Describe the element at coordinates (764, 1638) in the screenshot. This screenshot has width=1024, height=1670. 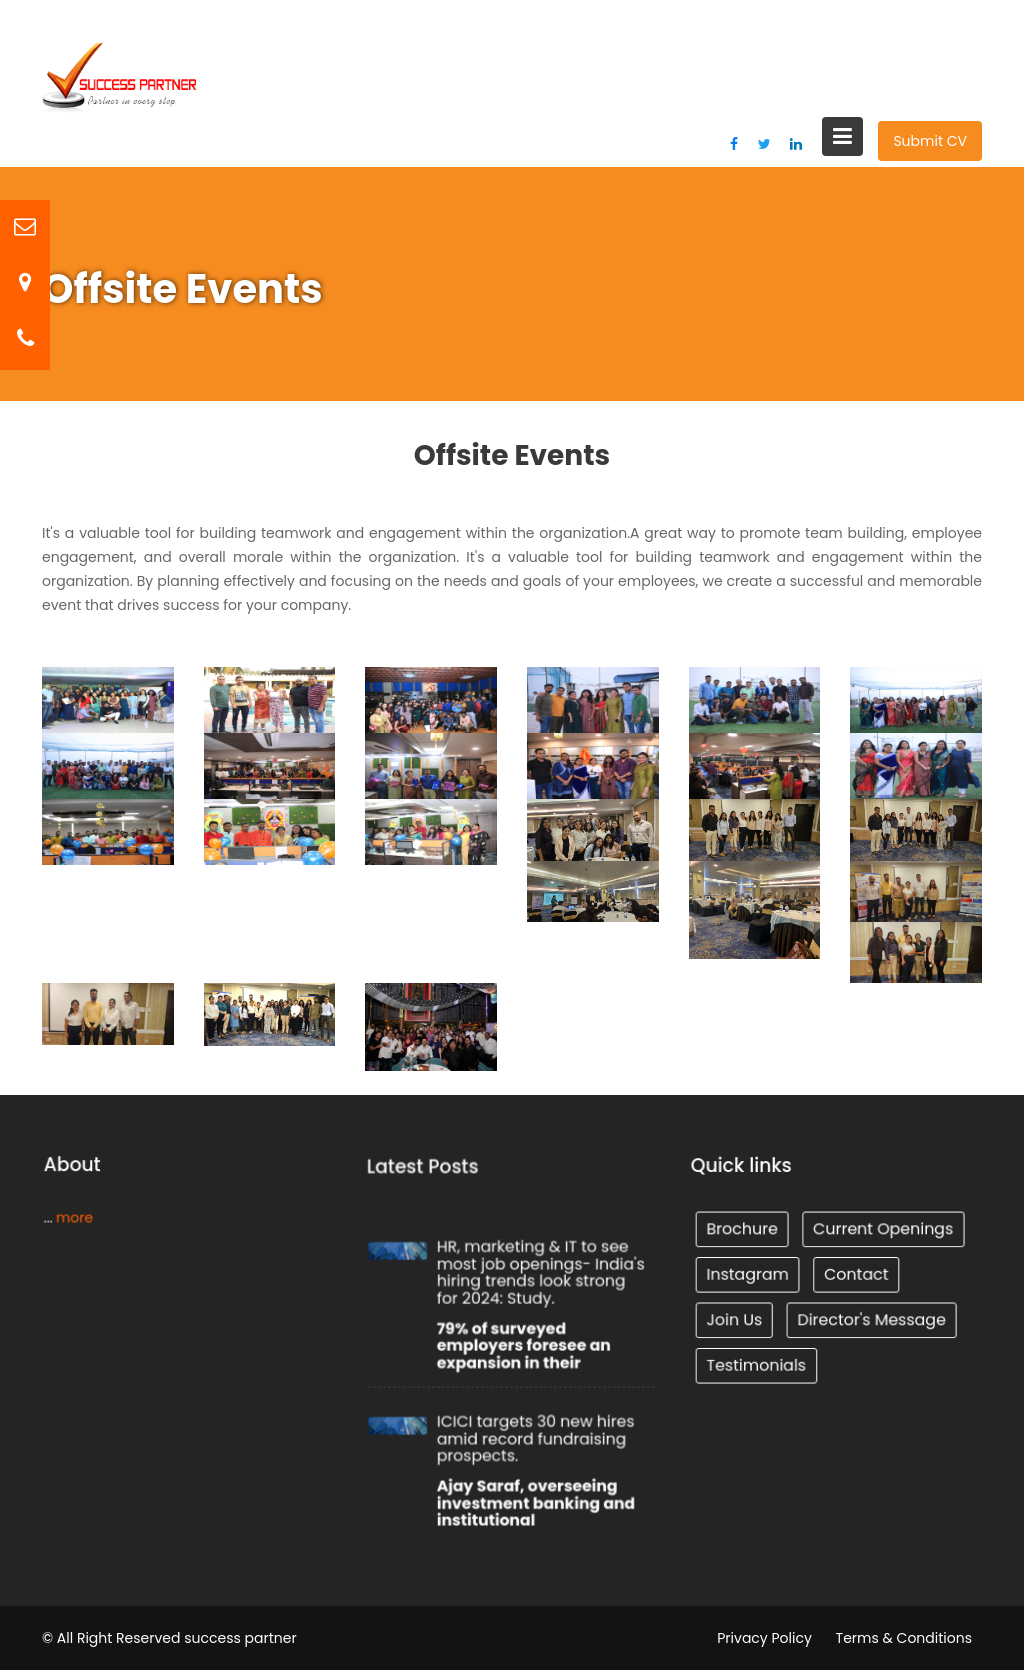
I see `Privacy Policy` at that location.